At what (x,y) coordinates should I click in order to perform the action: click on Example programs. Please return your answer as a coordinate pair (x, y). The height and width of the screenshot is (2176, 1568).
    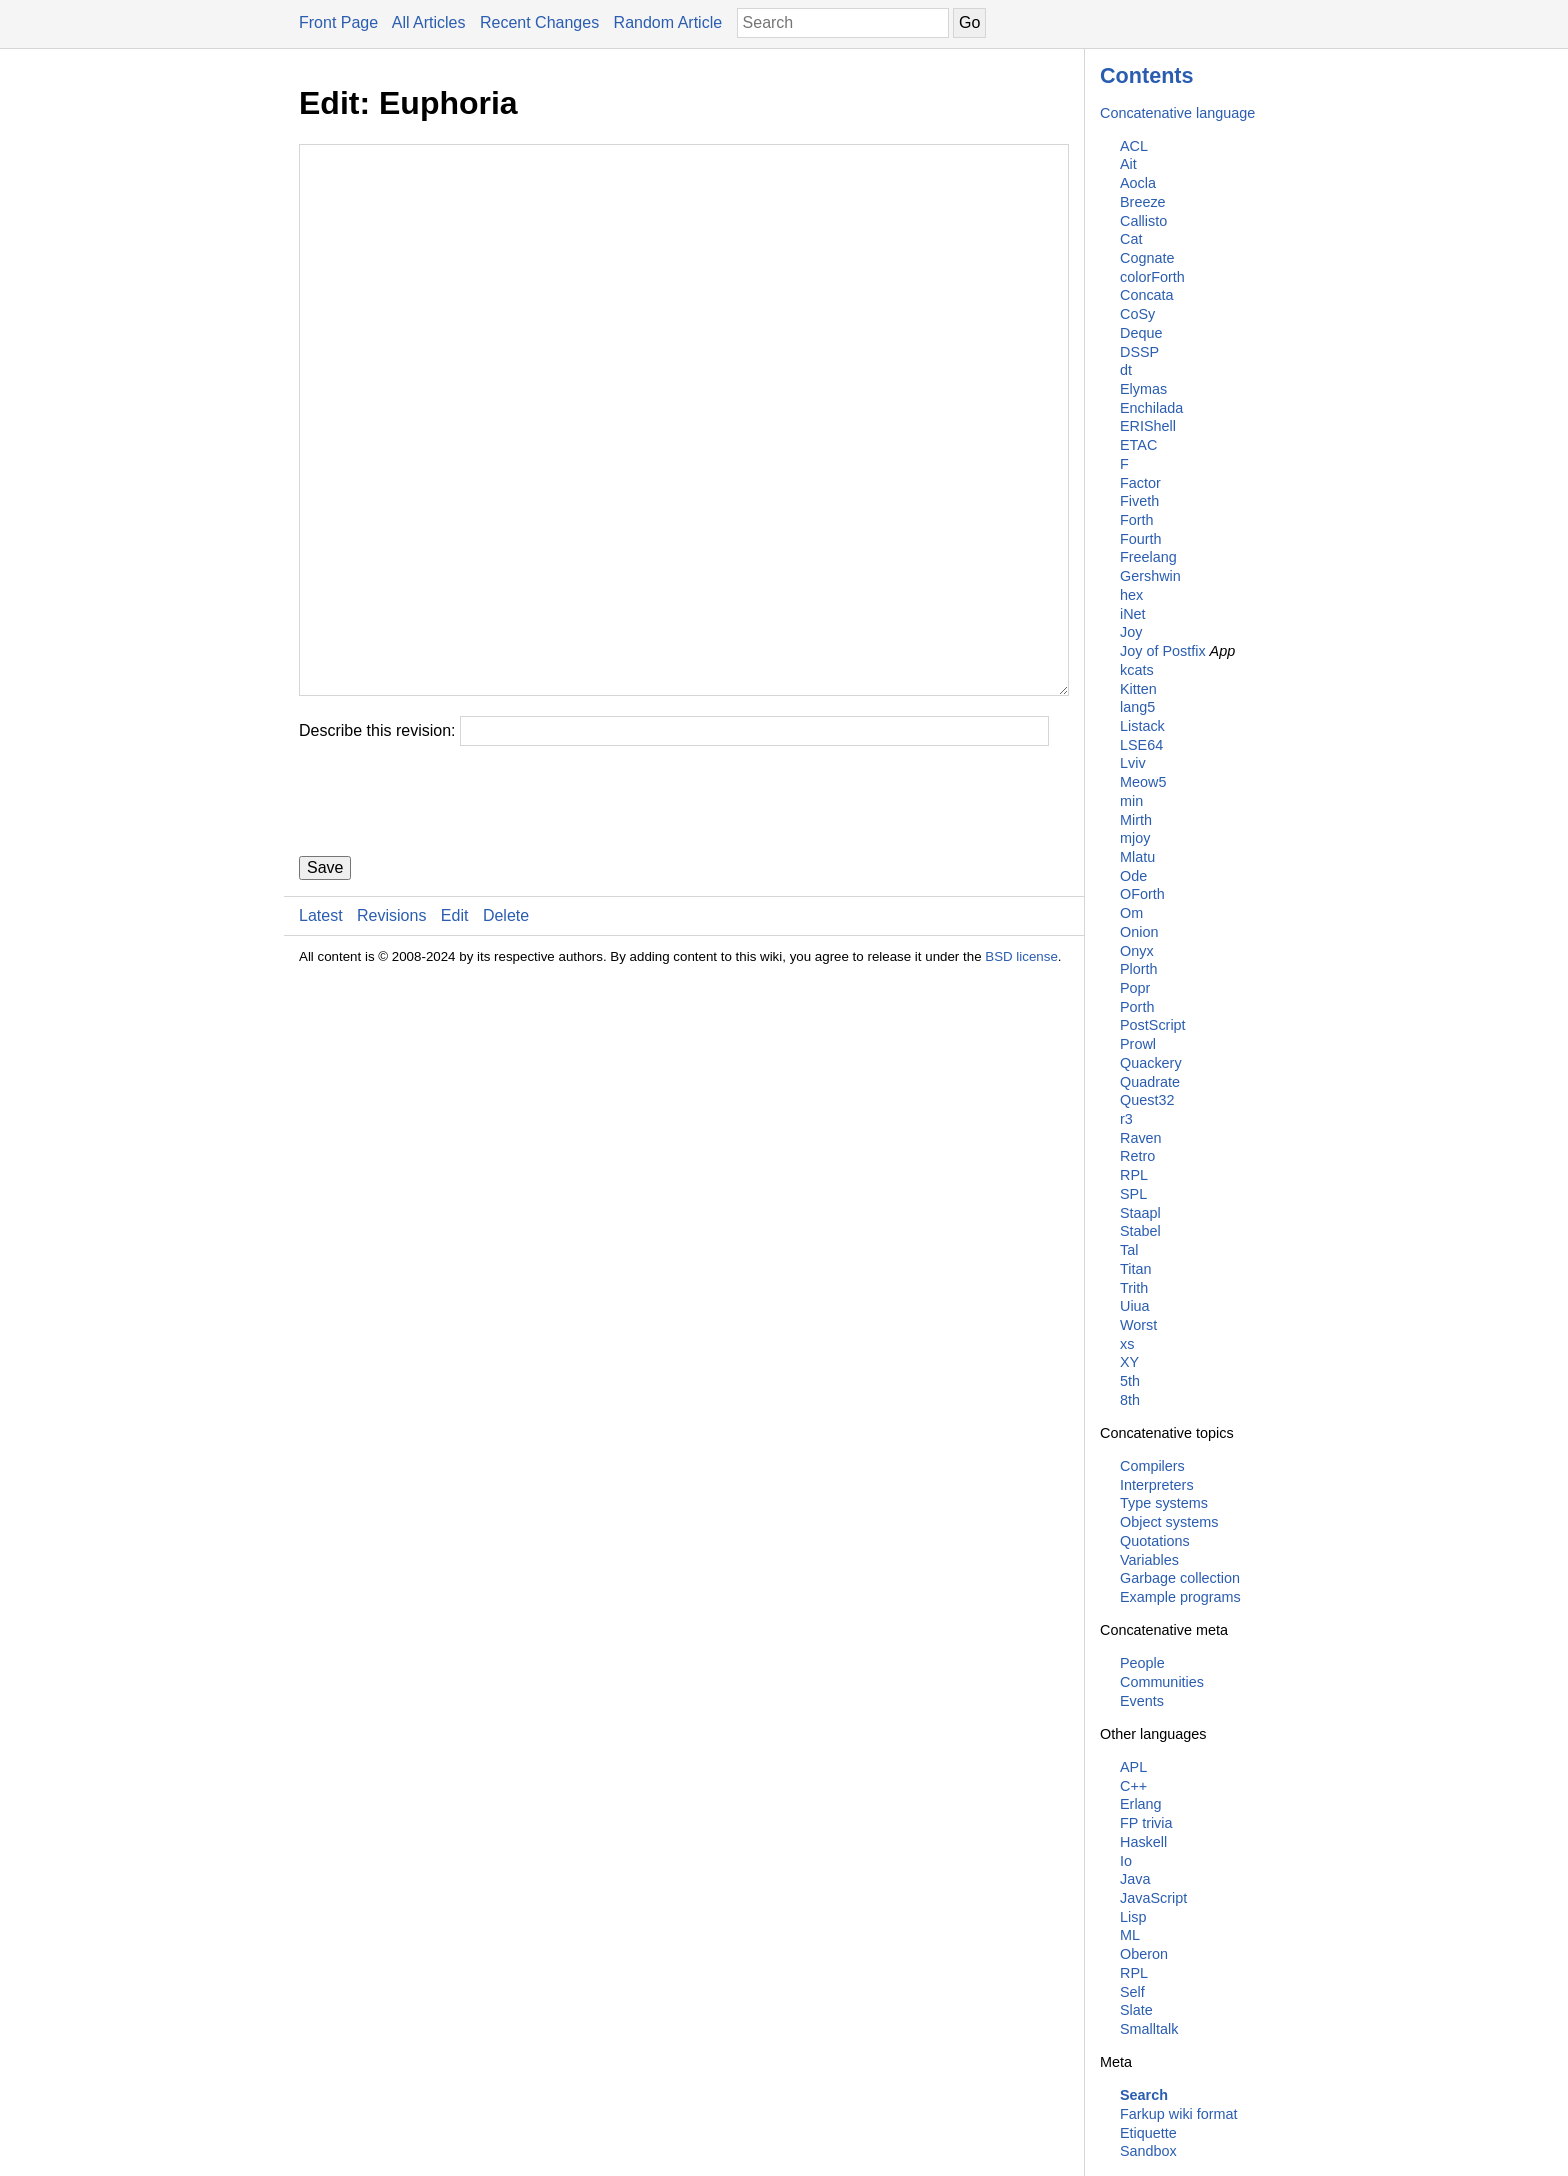
    Looking at the image, I should click on (1180, 1597).